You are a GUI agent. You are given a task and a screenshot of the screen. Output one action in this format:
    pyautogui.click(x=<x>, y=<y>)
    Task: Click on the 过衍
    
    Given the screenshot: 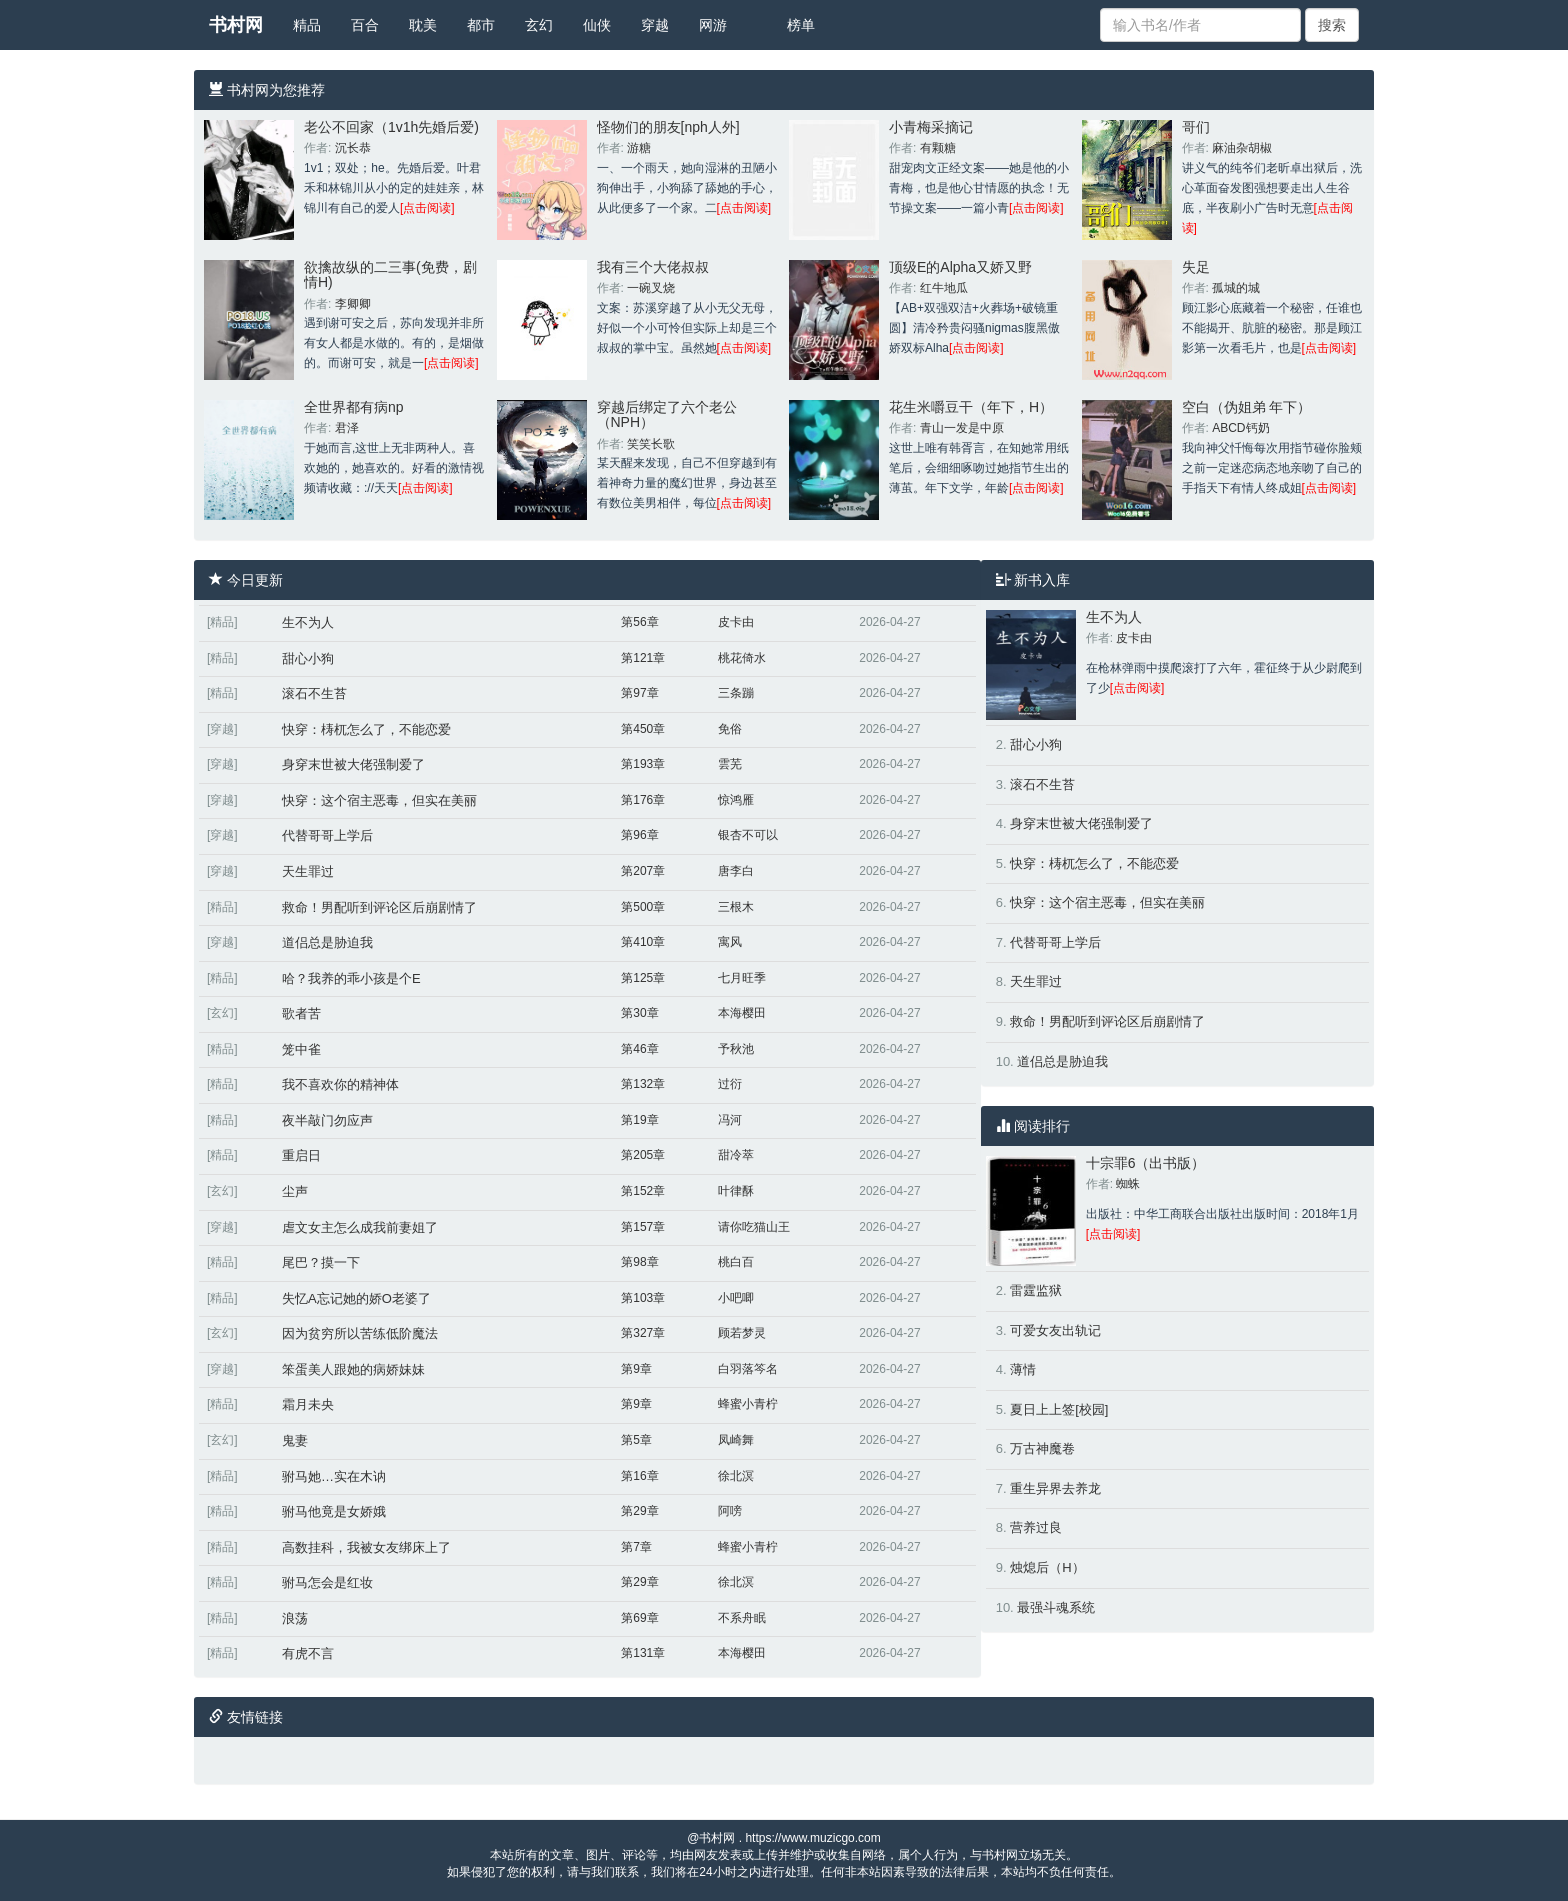 What is the action you would take?
    pyautogui.click(x=730, y=1084)
    